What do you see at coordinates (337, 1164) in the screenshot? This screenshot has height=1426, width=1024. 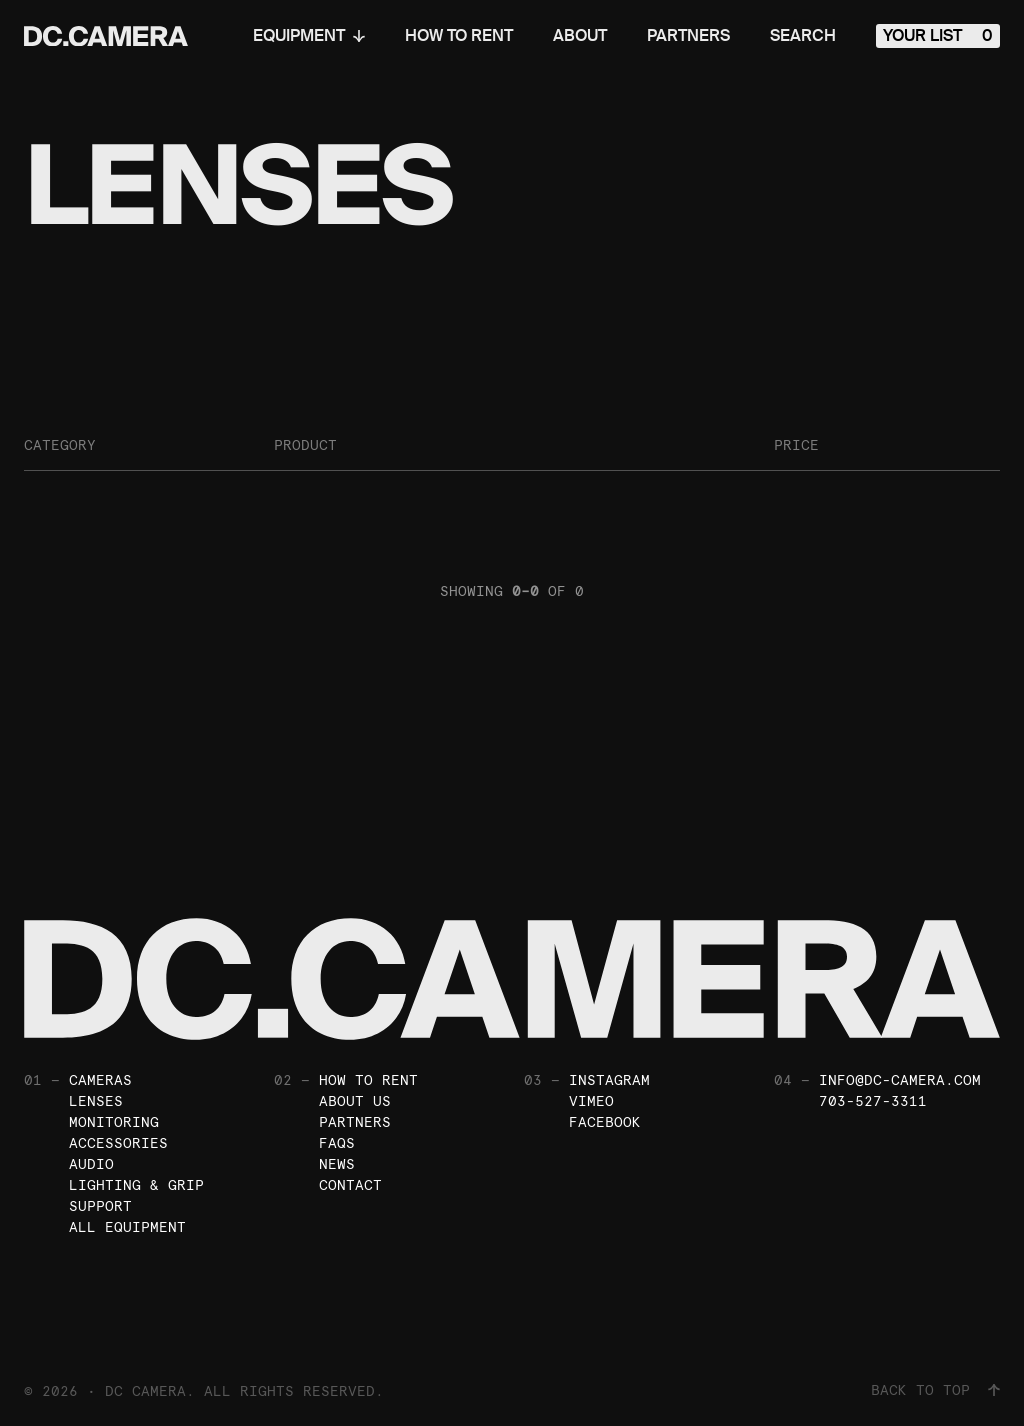 I see `News` at bounding box center [337, 1164].